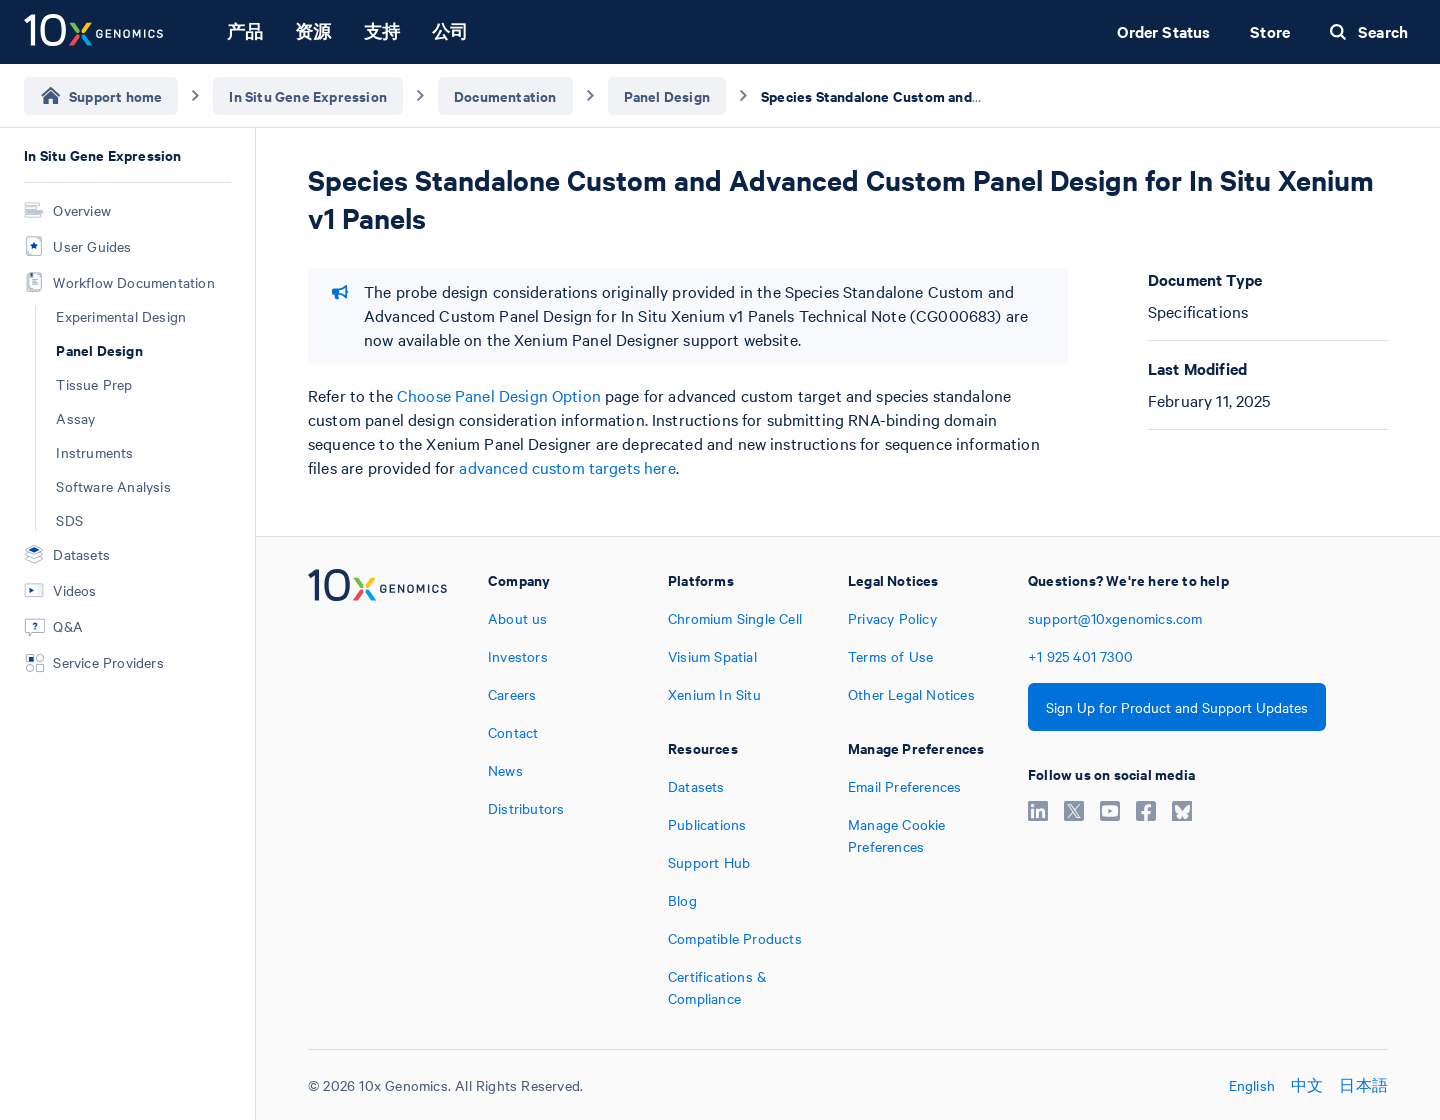 Image resolution: width=1440 pixels, height=1120 pixels. What do you see at coordinates (567, 467) in the screenshot?
I see `advanced custom targets here` at bounding box center [567, 467].